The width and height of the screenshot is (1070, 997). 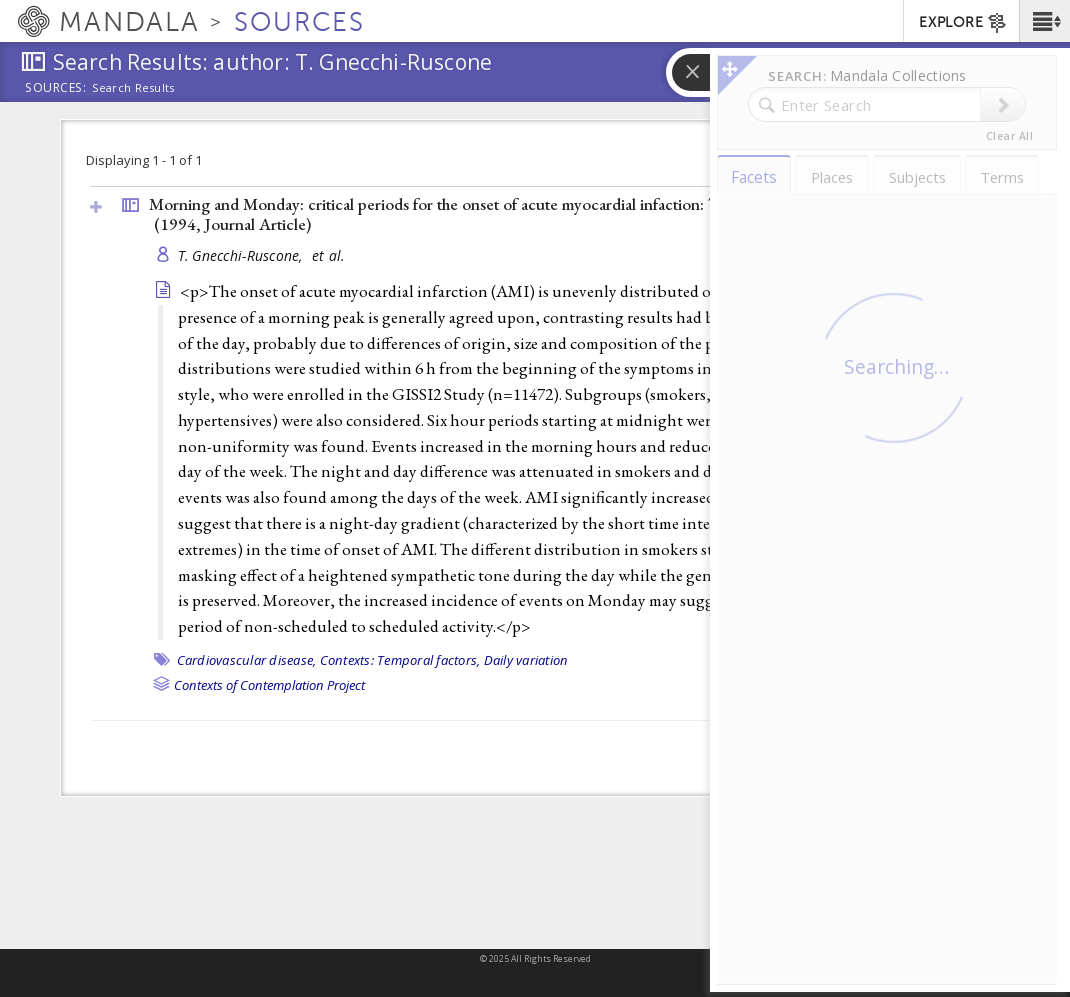 I want to click on et al., so click(x=328, y=255).